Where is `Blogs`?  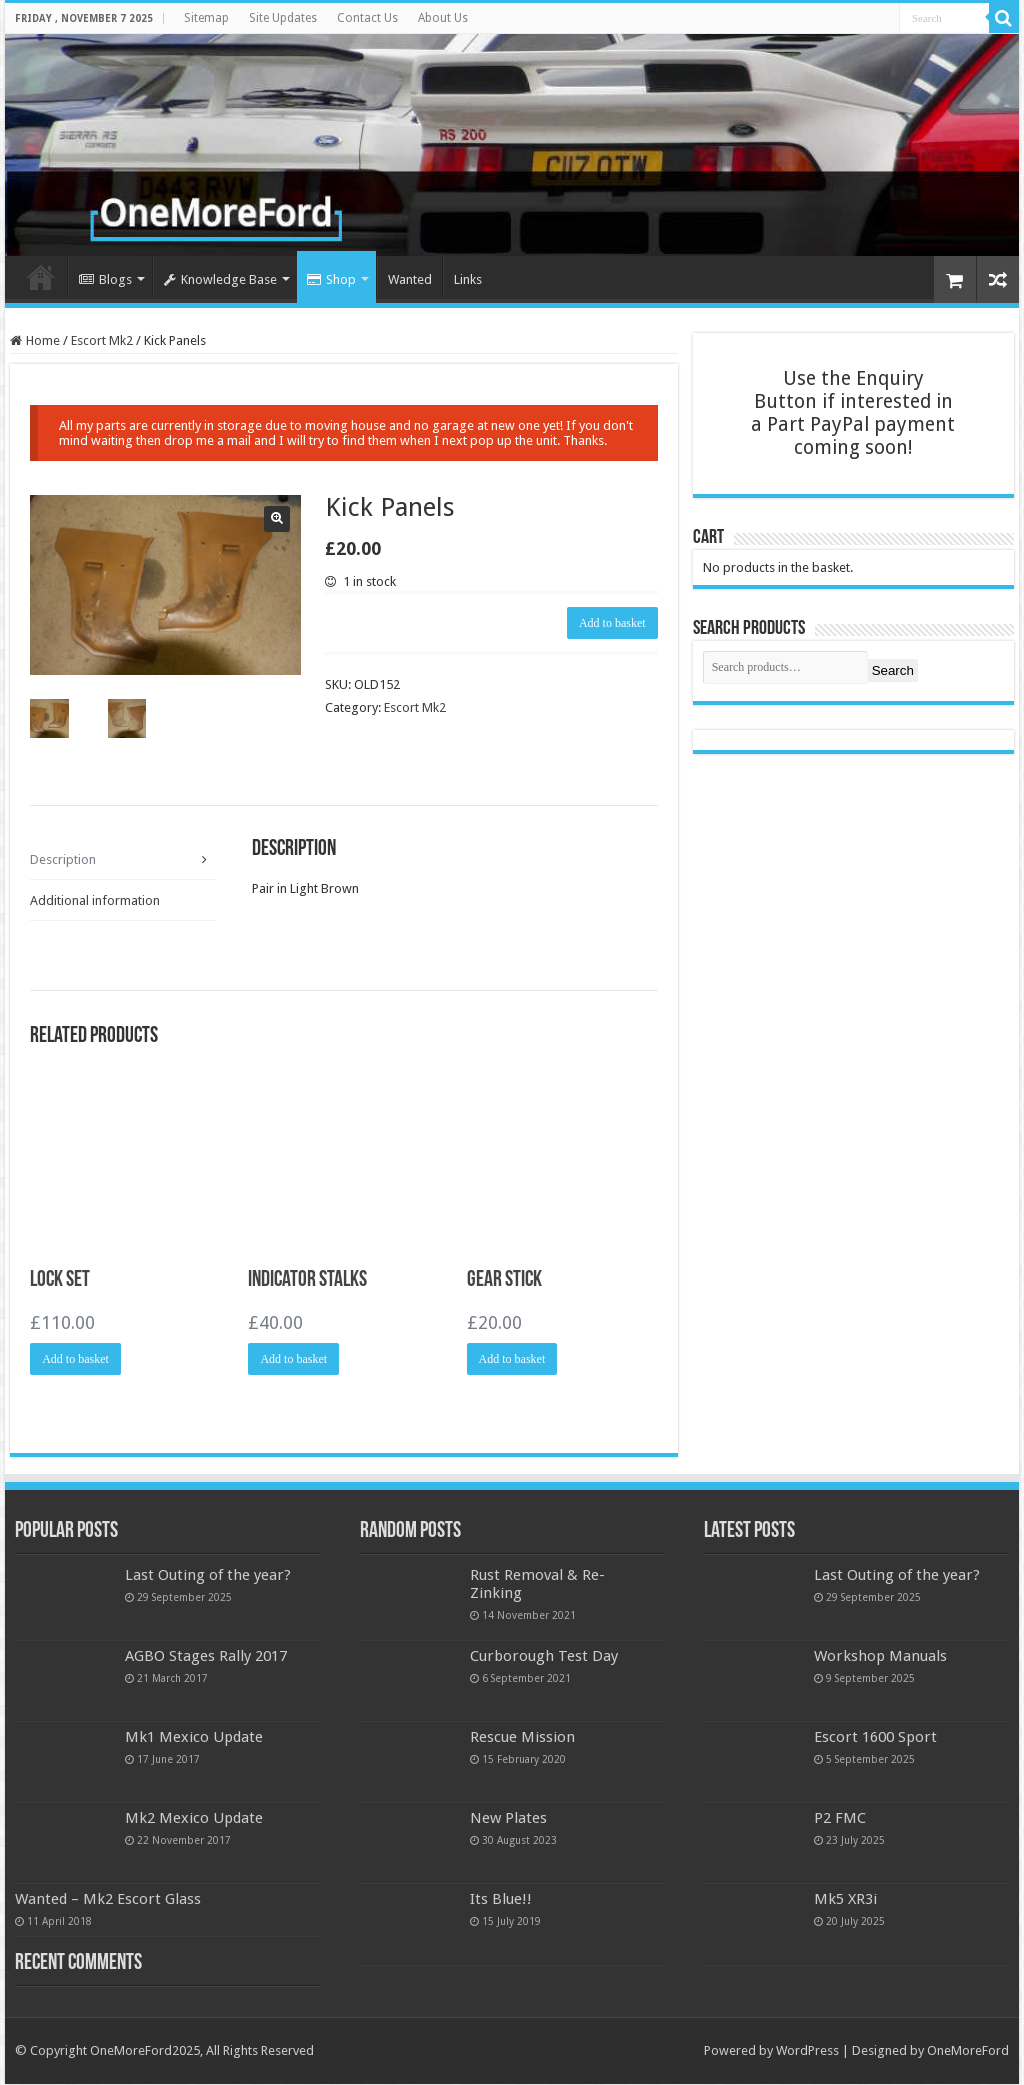 Blogs is located at coordinates (105, 279).